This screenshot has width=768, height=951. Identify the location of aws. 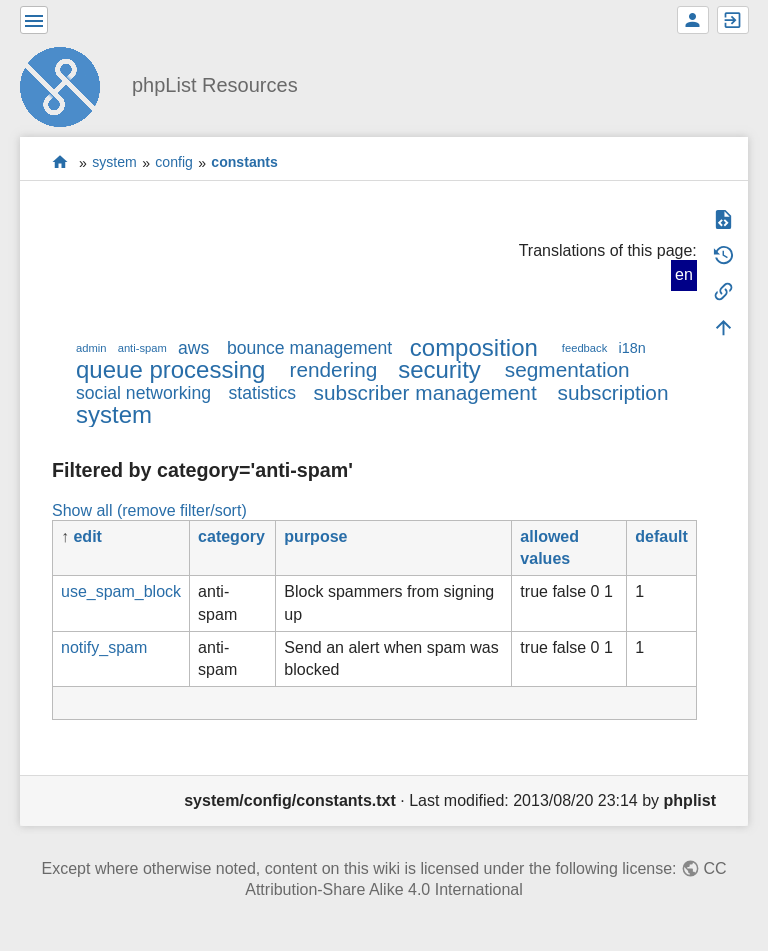
(193, 348).